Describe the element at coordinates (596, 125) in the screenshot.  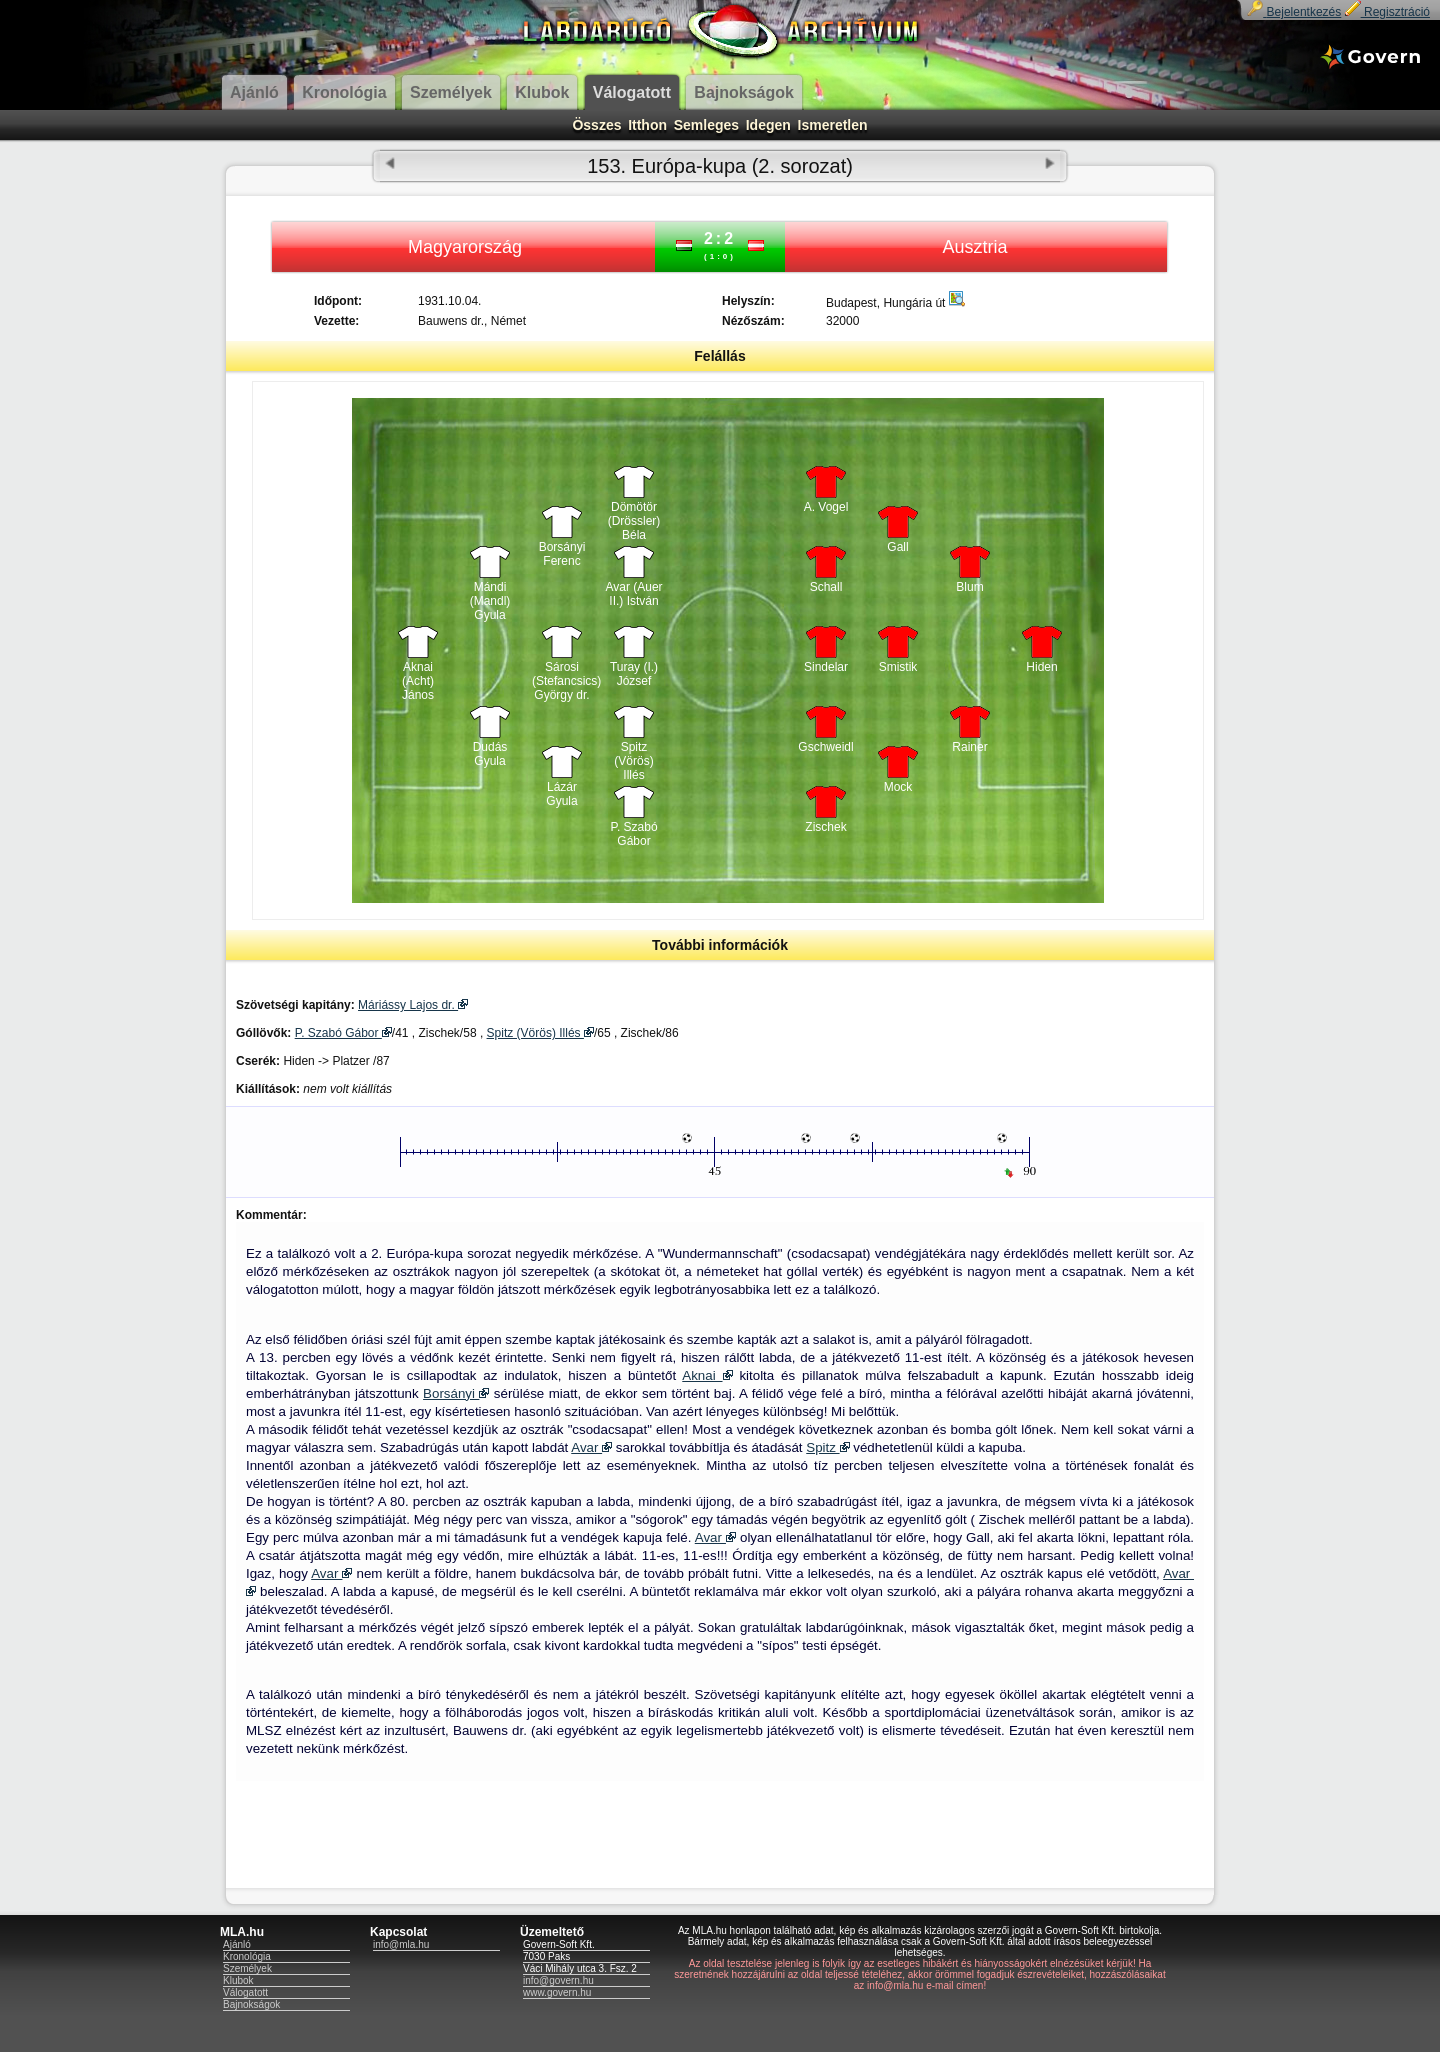
I see `Összes` at that location.